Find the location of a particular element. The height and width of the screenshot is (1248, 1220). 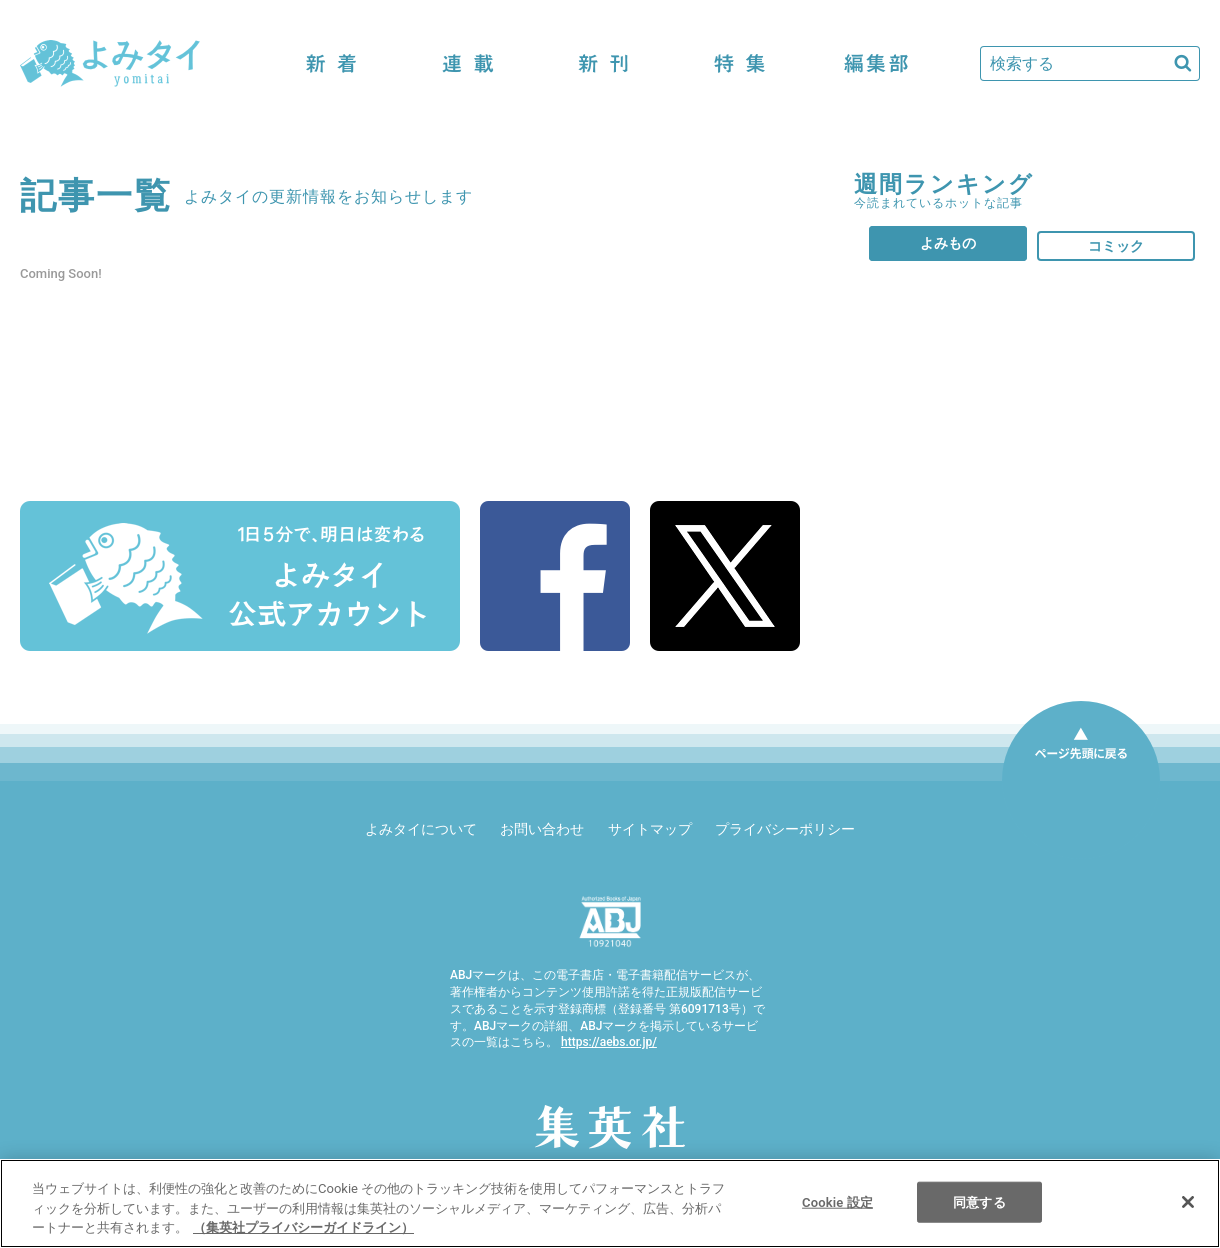

プライバシーポリシー is located at coordinates (785, 829).